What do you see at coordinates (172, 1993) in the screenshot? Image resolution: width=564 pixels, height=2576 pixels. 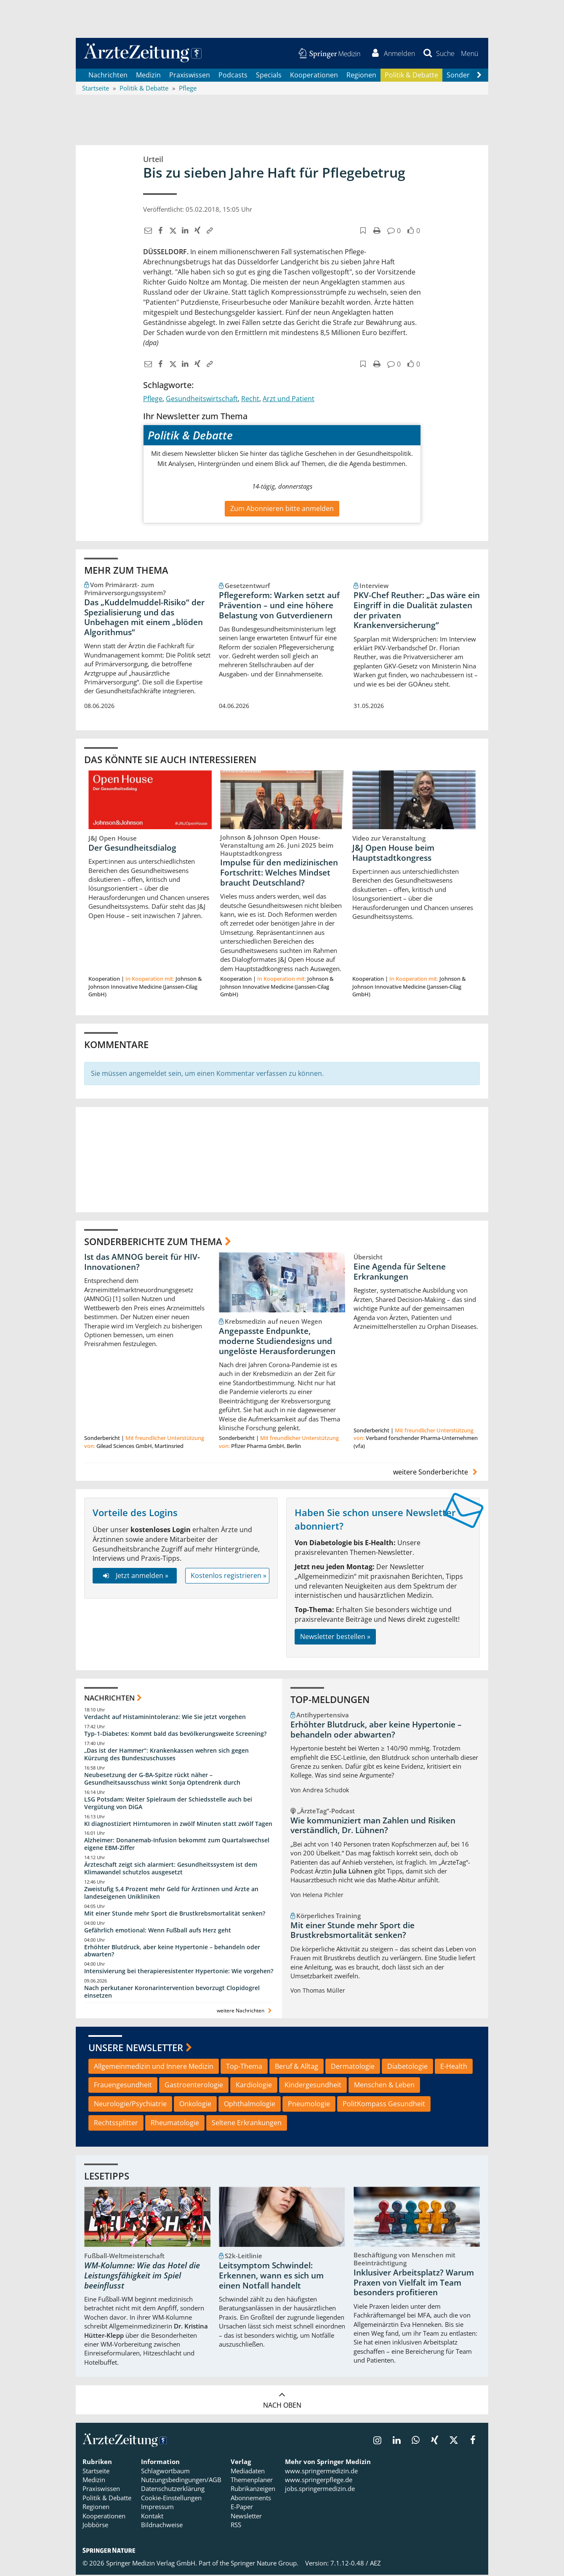 I see `Nach perkutaner Koronarintervention bevorzugt Clopidogrel einsetzen` at bounding box center [172, 1993].